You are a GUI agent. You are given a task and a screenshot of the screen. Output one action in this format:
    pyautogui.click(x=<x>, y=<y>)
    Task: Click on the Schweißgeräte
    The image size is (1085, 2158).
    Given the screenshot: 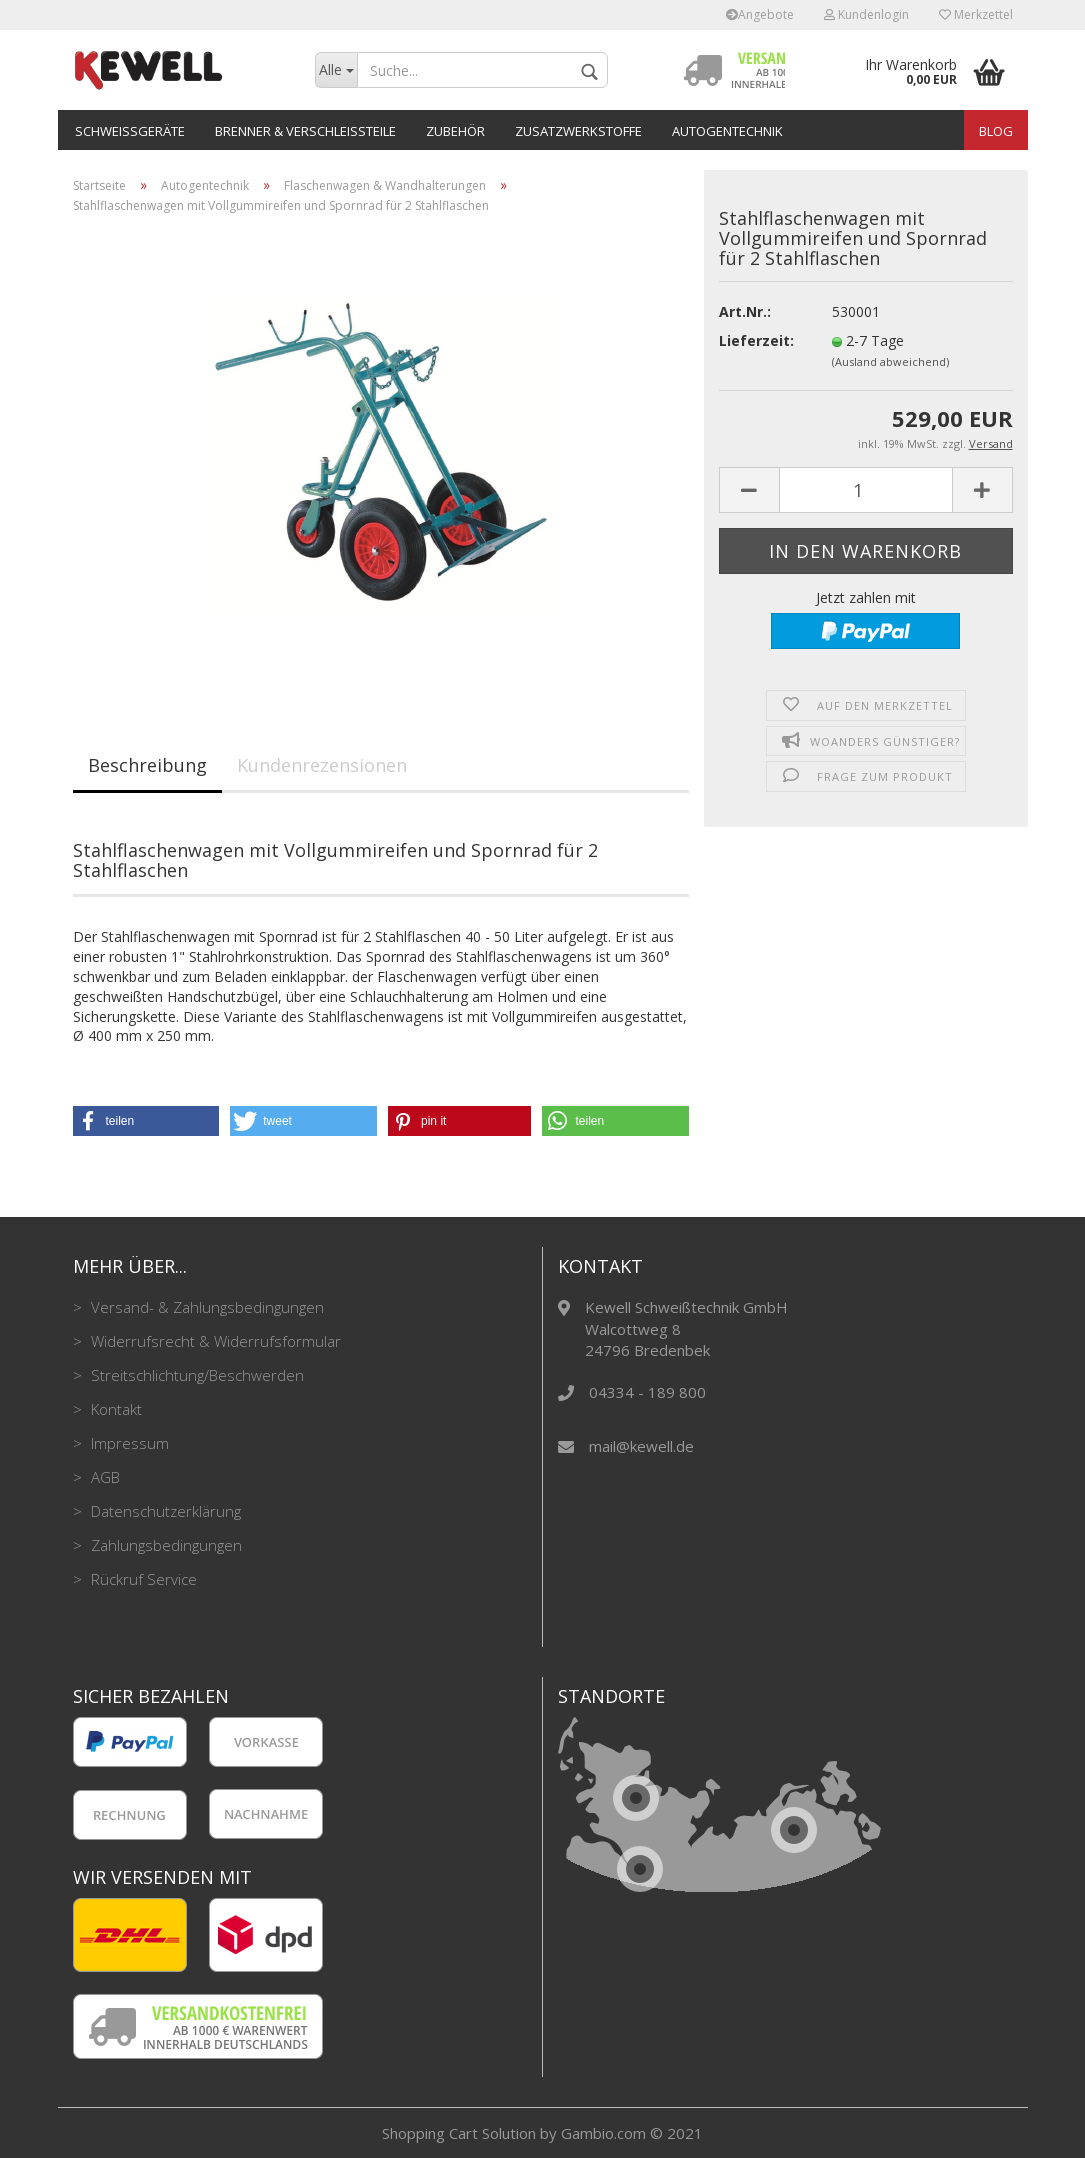 What is the action you would take?
    pyautogui.click(x=130, y=131)
    